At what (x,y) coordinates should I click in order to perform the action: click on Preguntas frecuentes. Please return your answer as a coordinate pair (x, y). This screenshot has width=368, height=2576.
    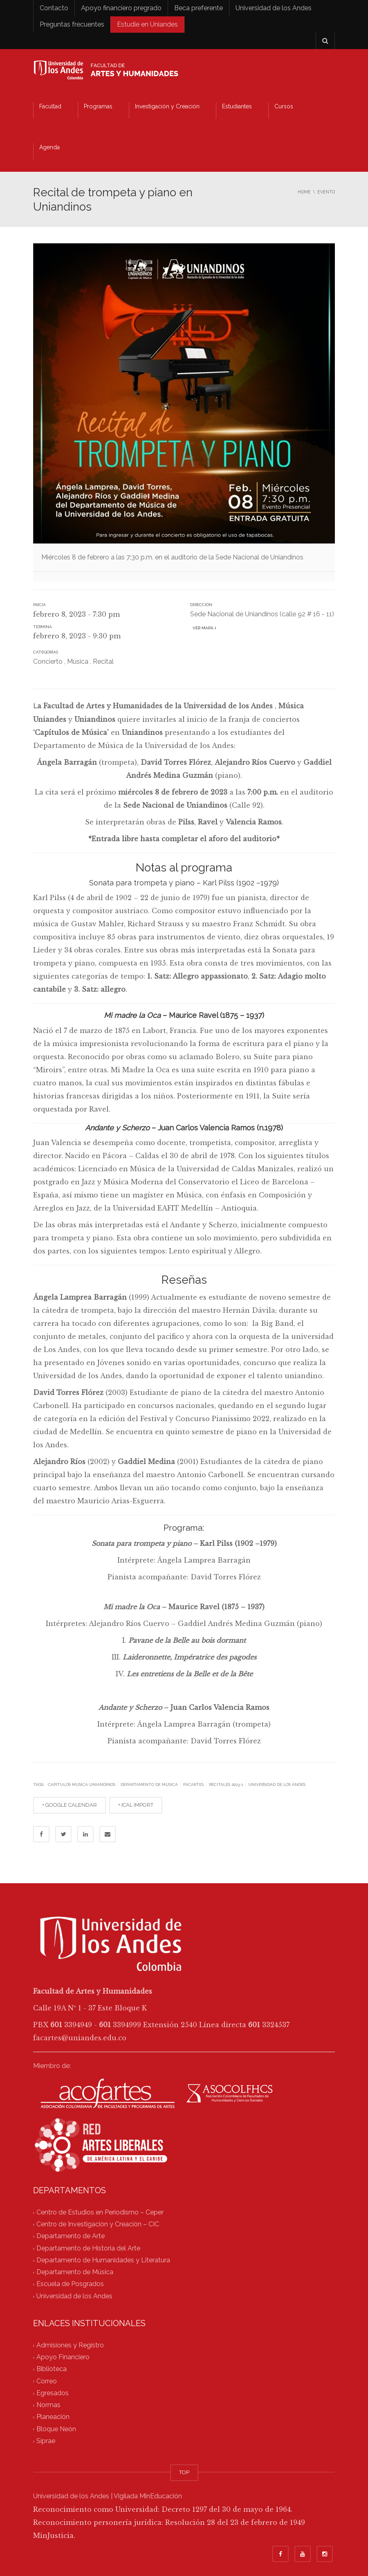
    Looking at the image, I should click on (72, 24).